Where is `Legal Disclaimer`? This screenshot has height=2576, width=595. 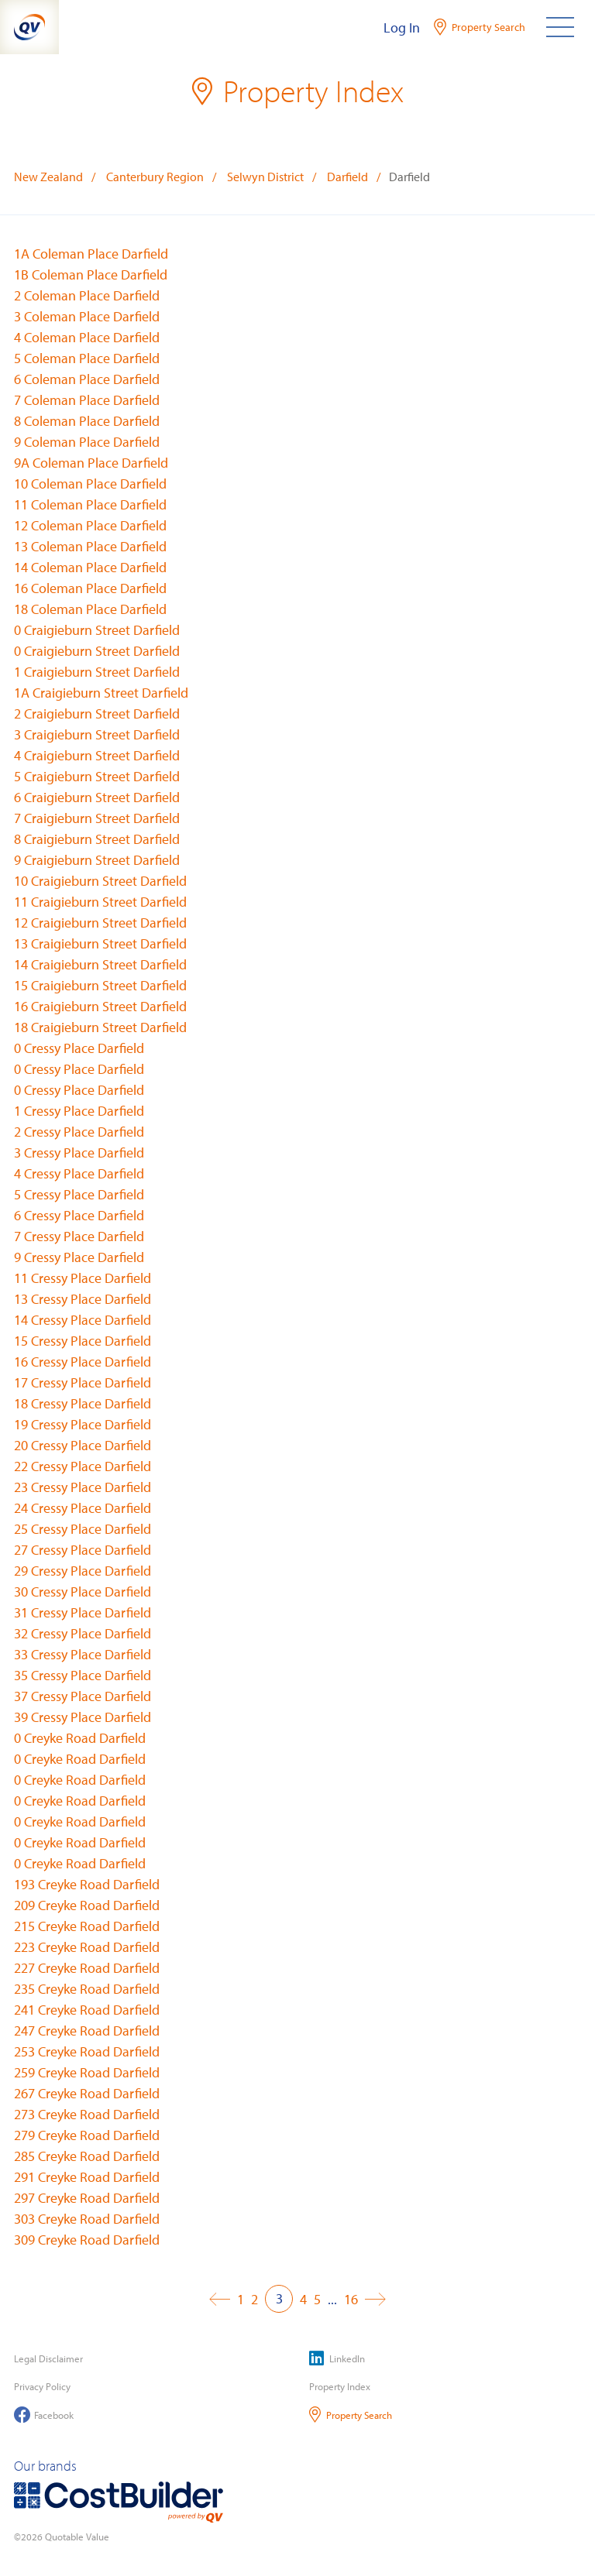 Legal Disclaimer is located at coordinates (48, 2358).